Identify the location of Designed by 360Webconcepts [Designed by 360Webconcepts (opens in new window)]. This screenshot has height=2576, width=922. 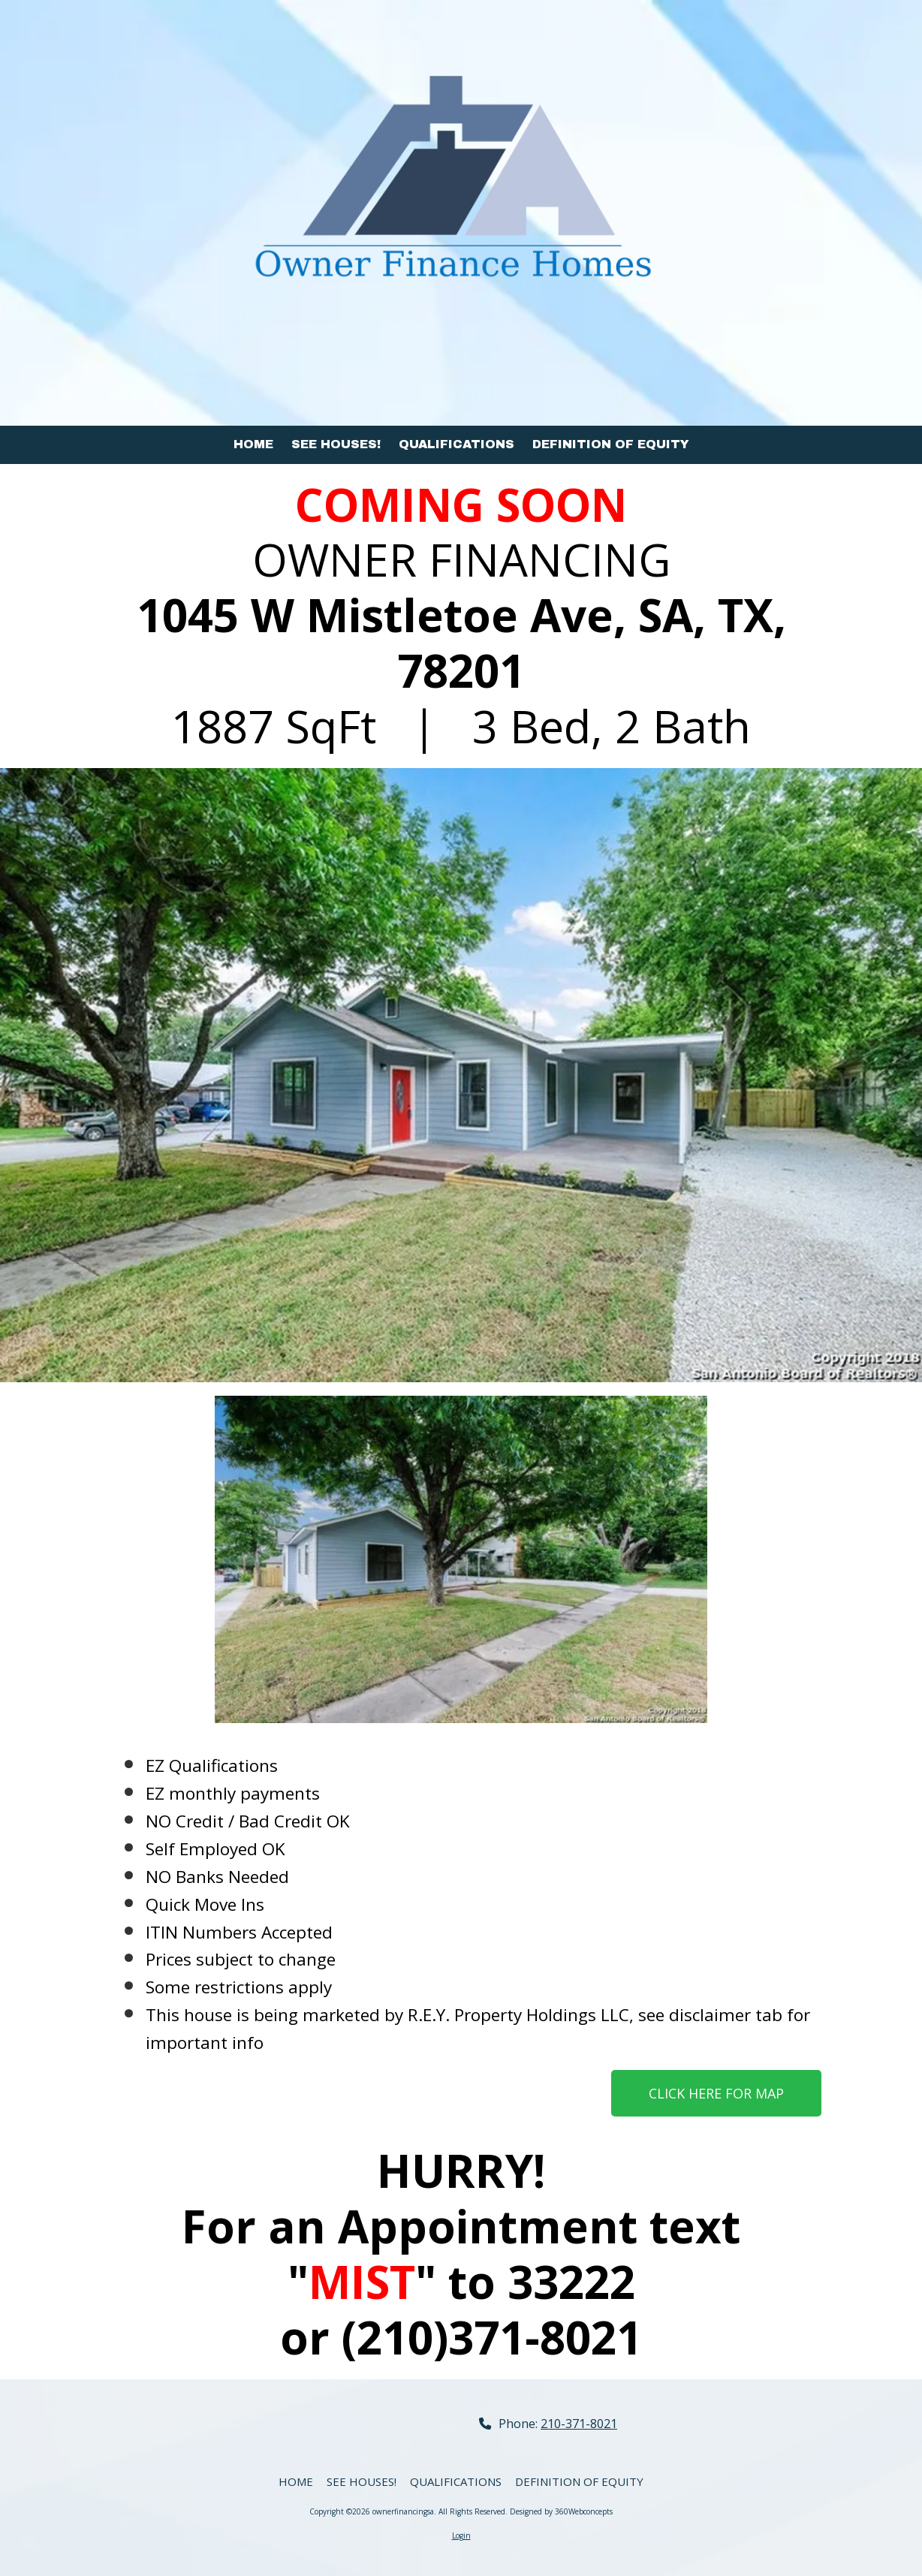
(561, 2511).